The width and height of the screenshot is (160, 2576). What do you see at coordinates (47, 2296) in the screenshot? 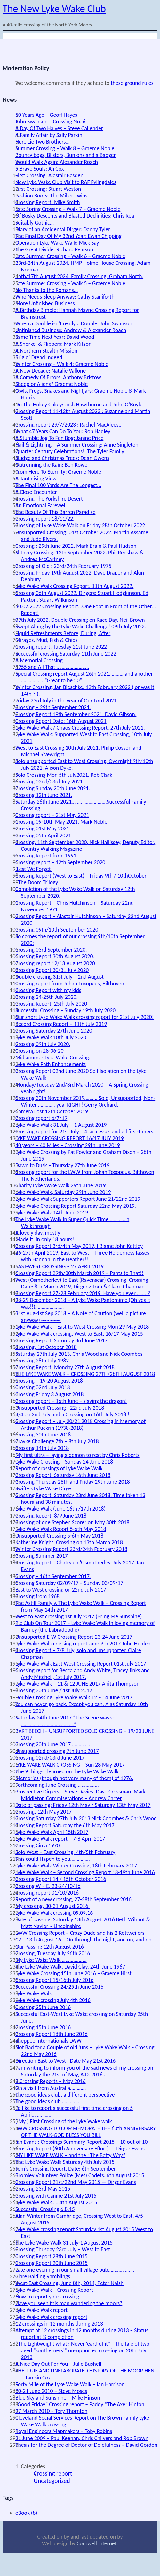
I see `How to report your crossing` at bounding box center [47, 2296].